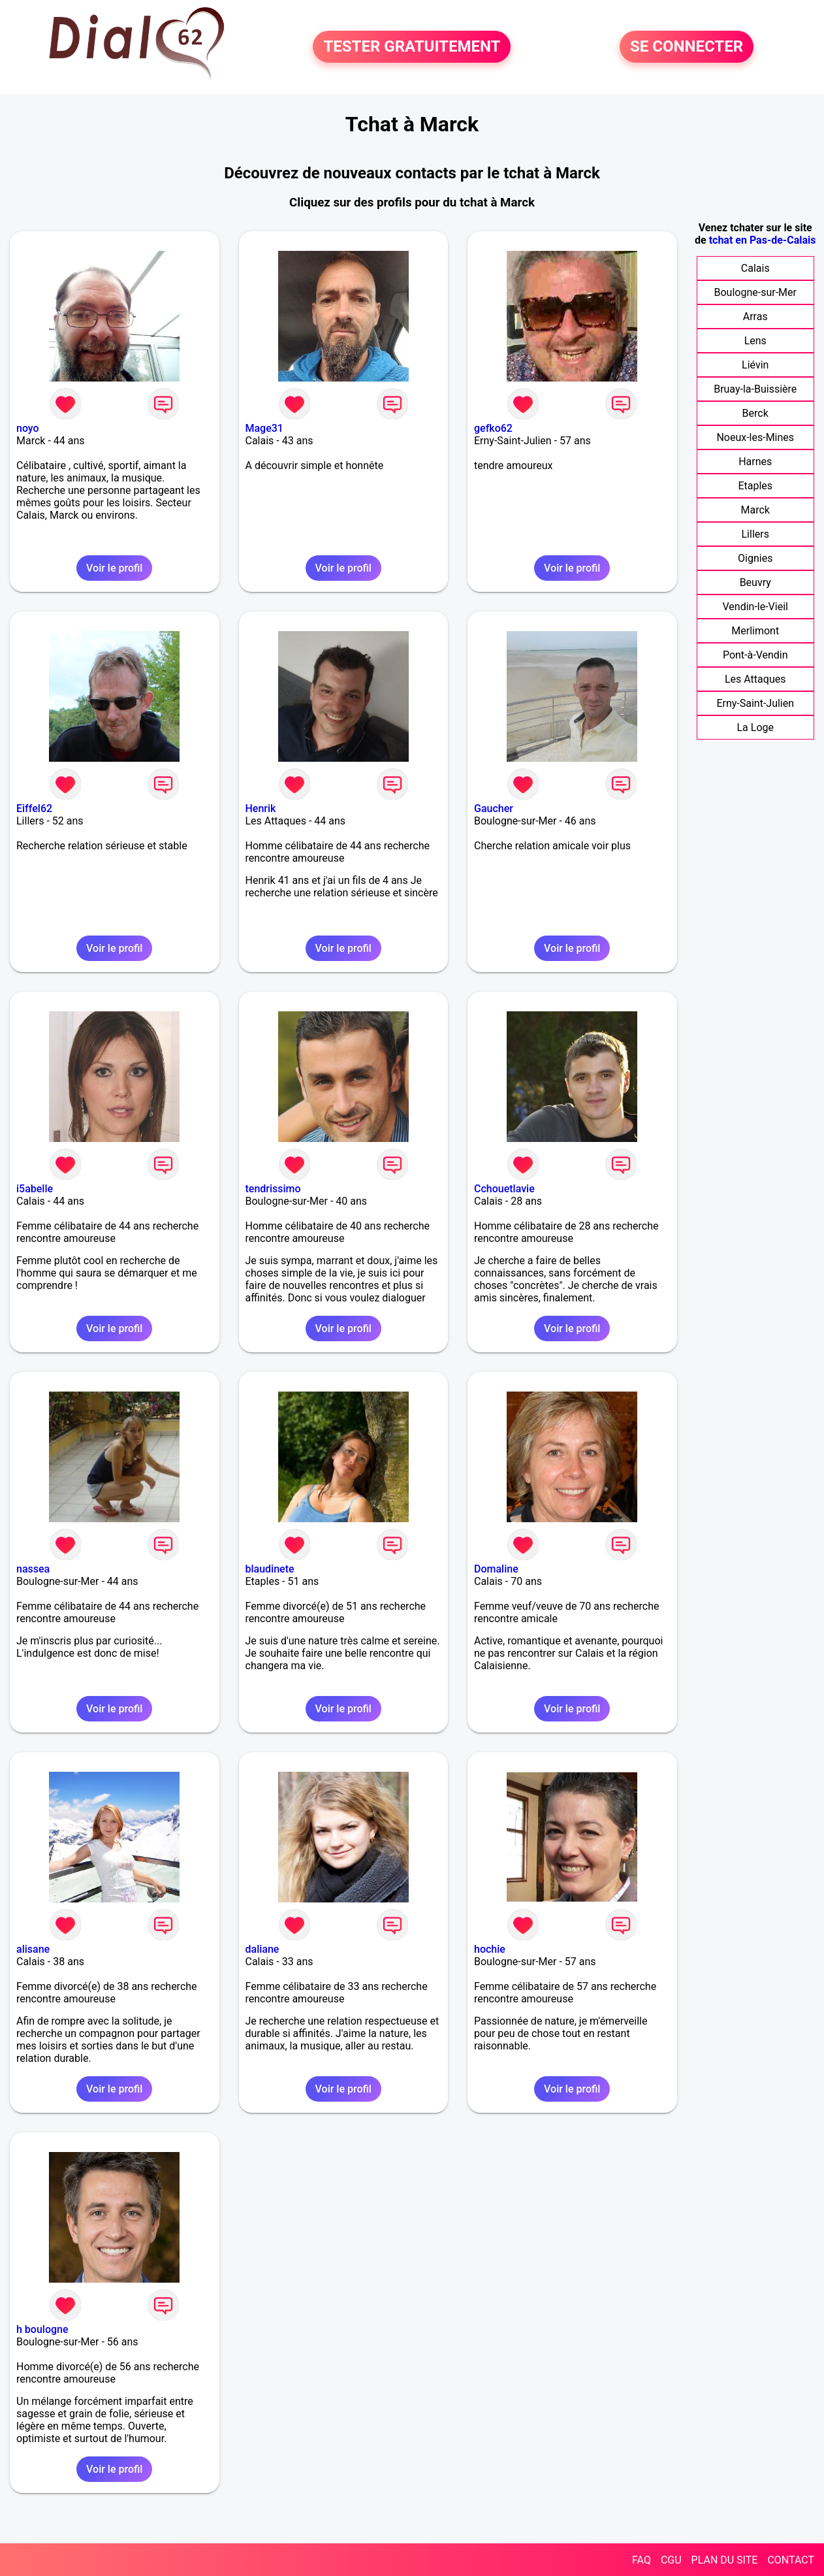 The image size is (824, 2576). What do you see at coordinates (42, 2329) in the screenshot?
I see `h boulogne` at bounding box center [42, 2329].